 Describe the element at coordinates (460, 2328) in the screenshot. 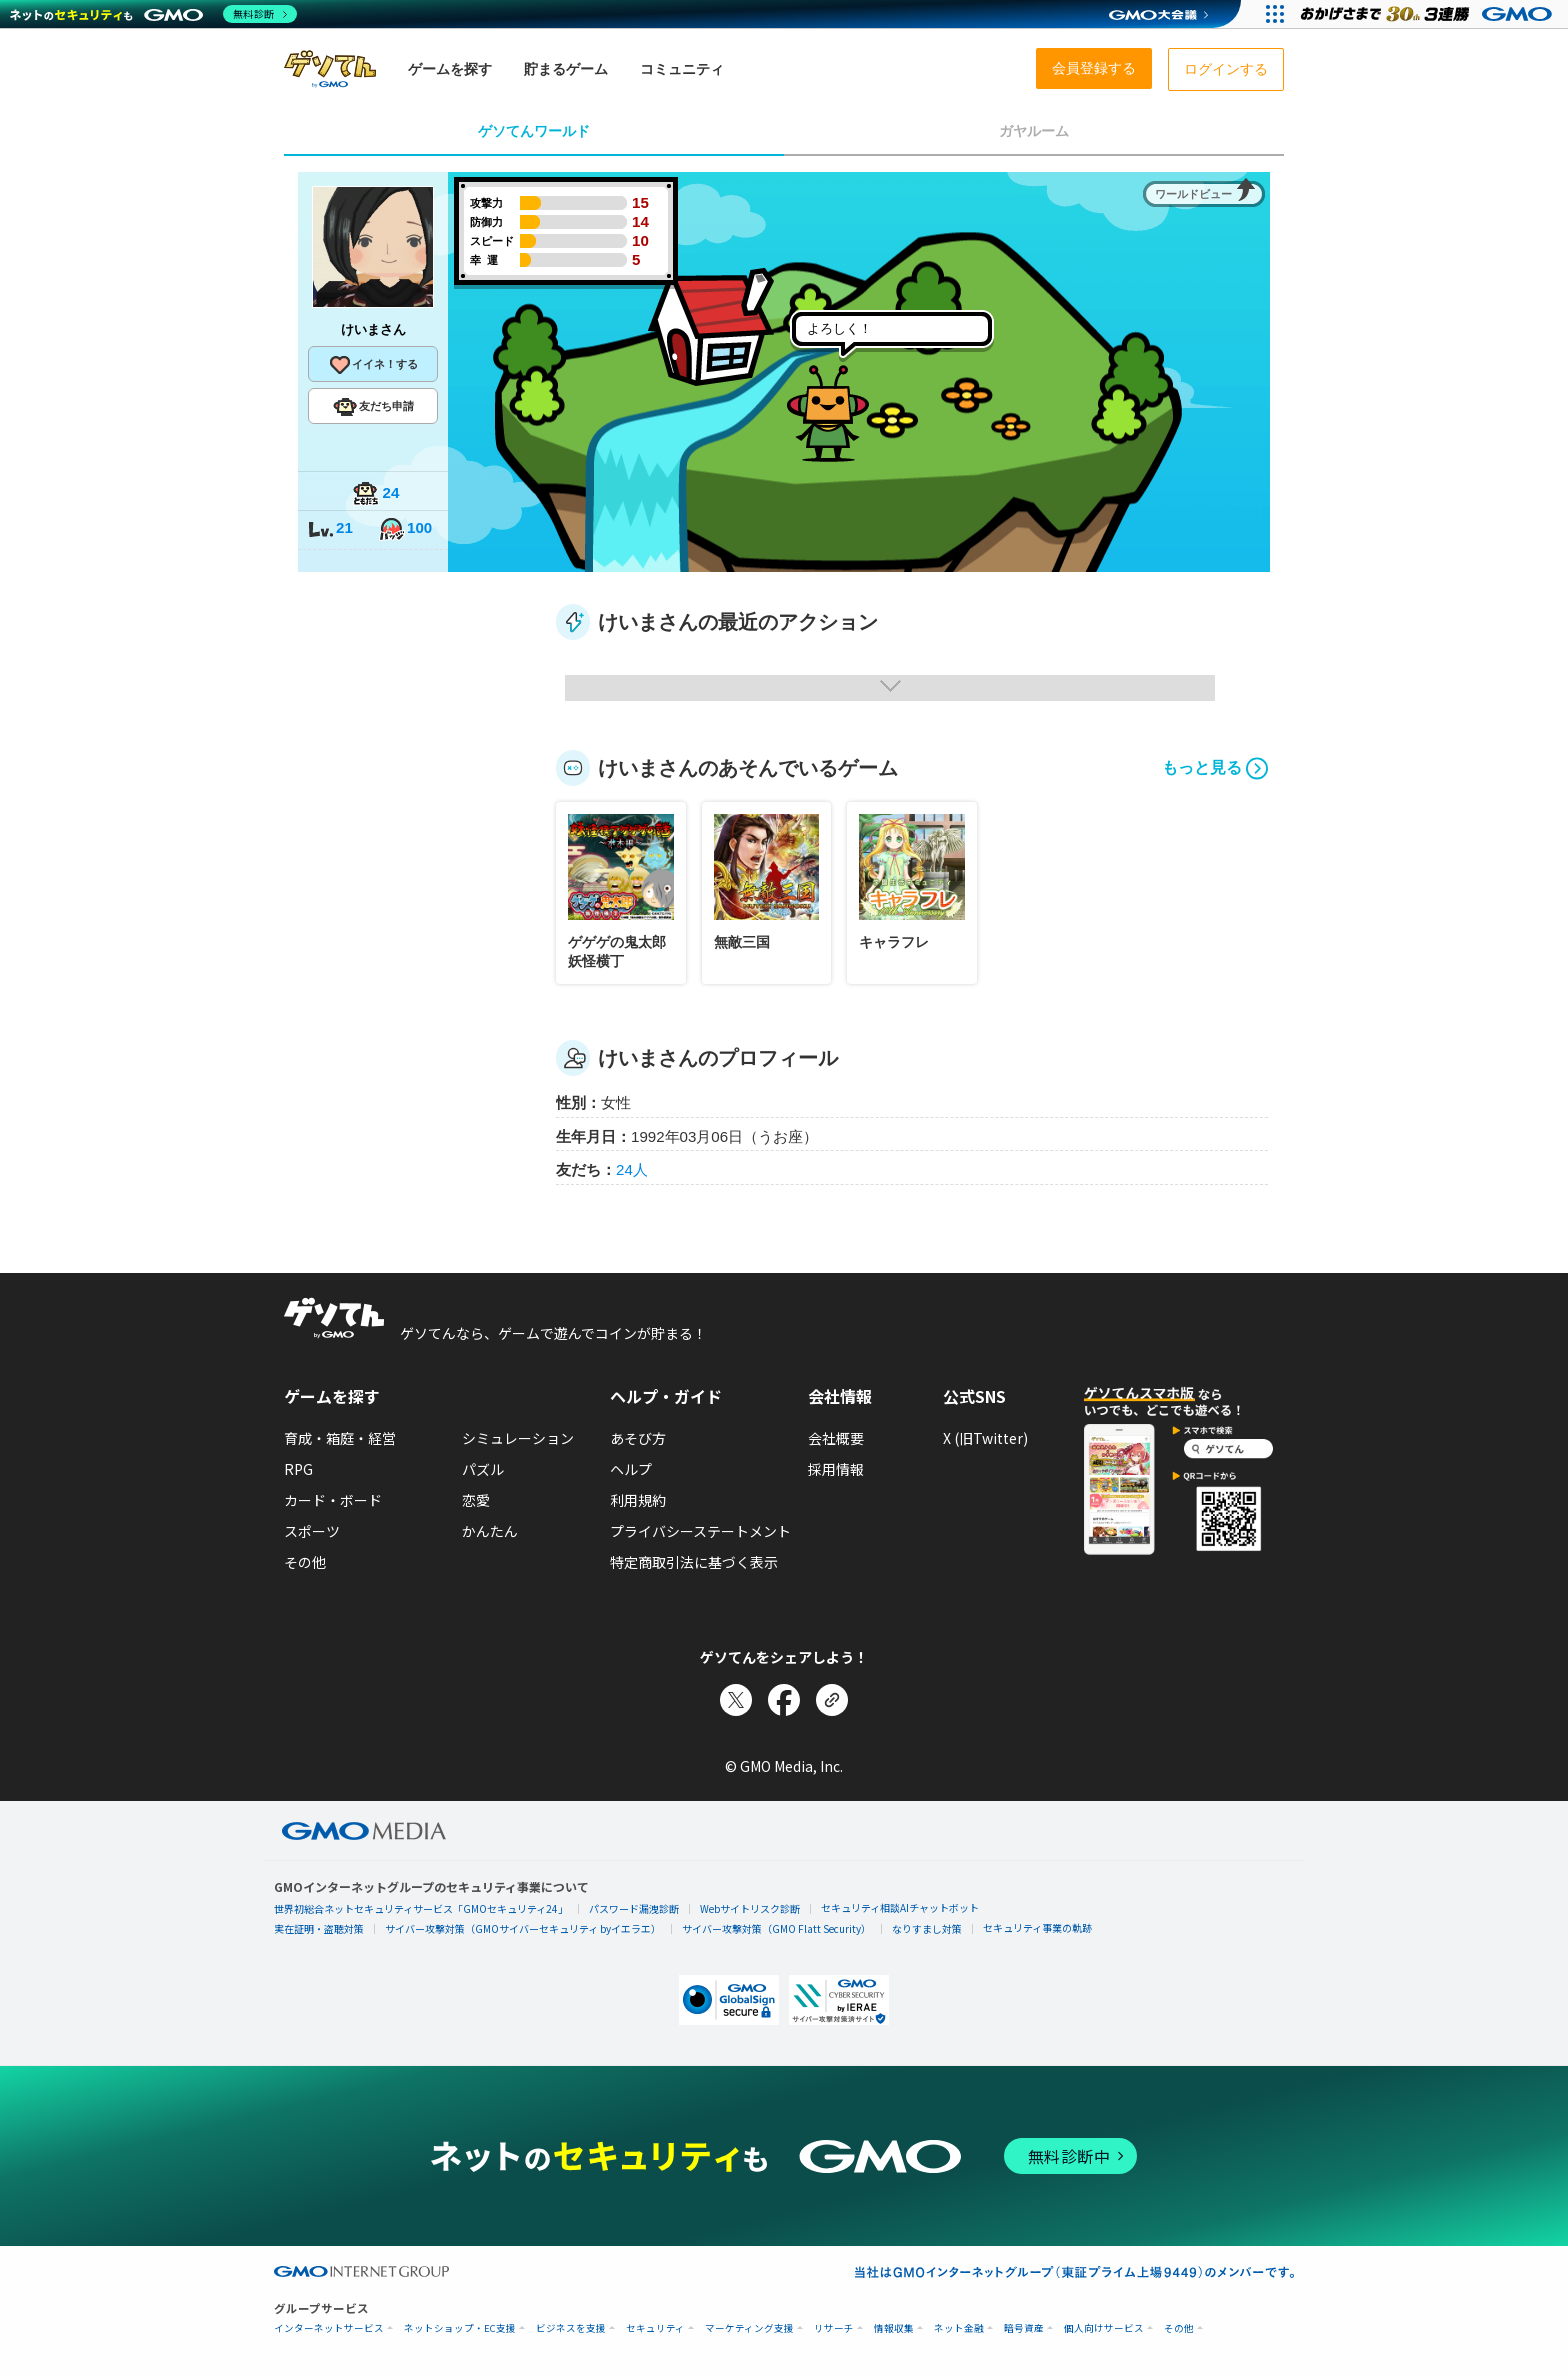

I see `ネットショップ・EC支援` at that location.